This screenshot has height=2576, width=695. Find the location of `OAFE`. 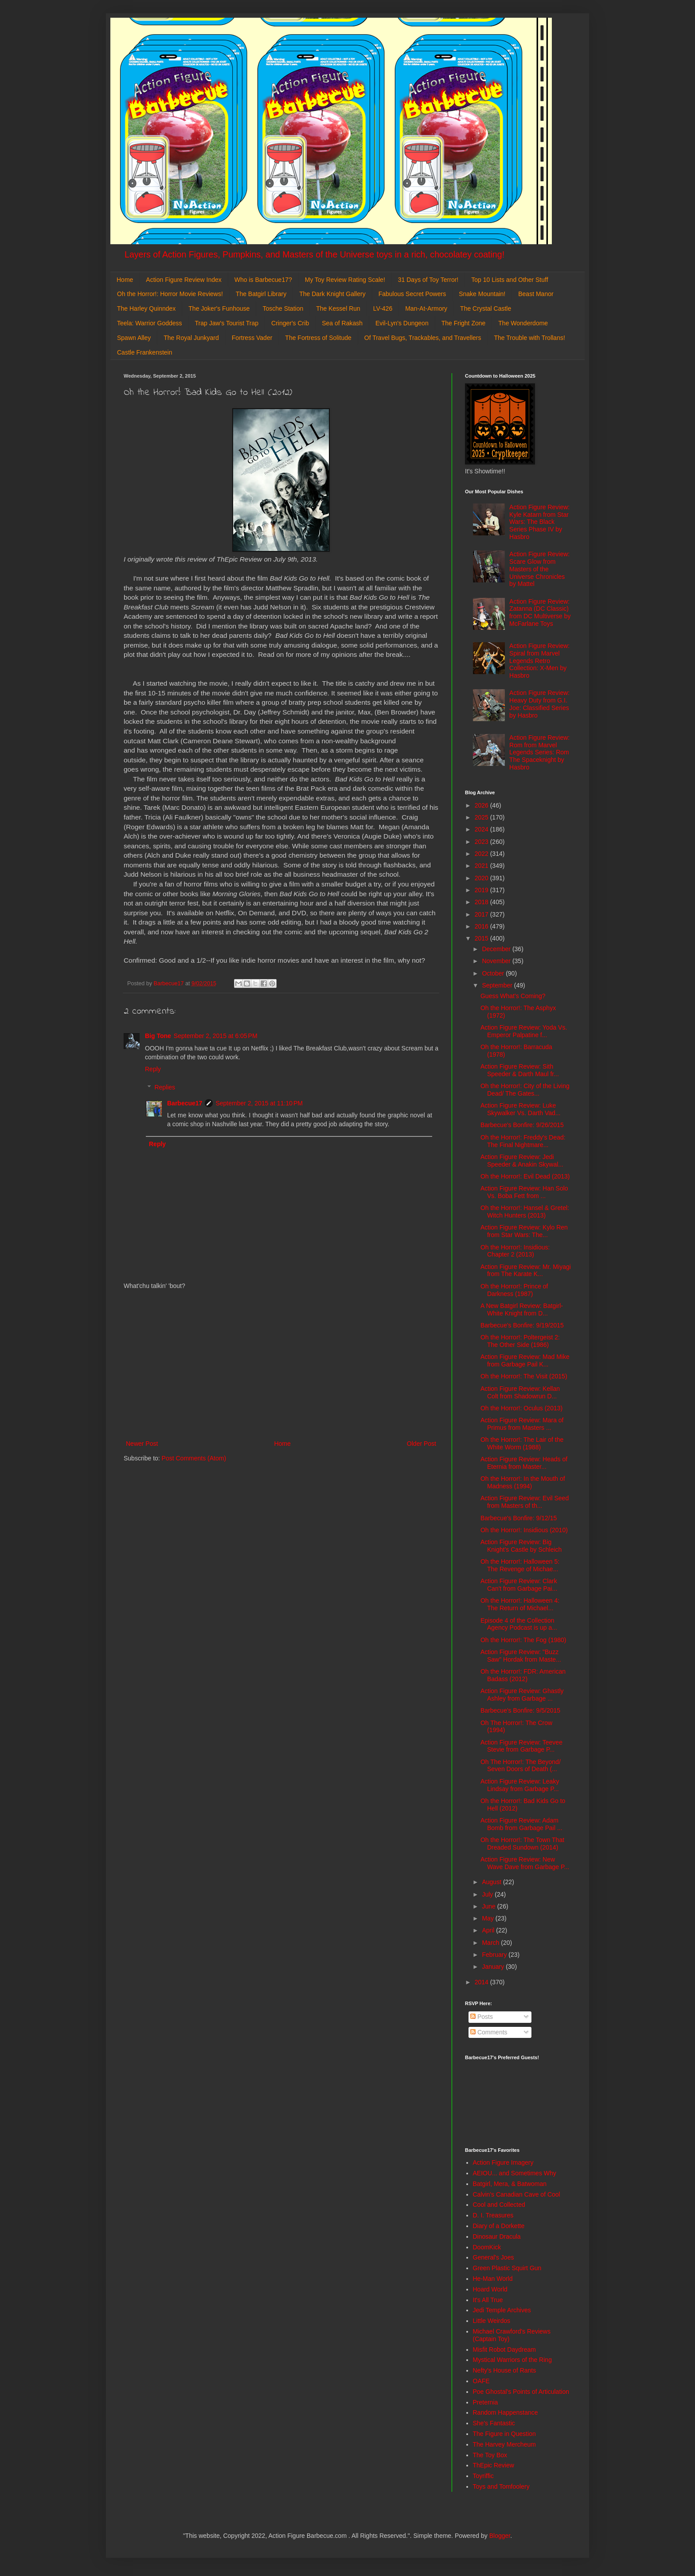

OAFE is located at coordinates (481, 2381).